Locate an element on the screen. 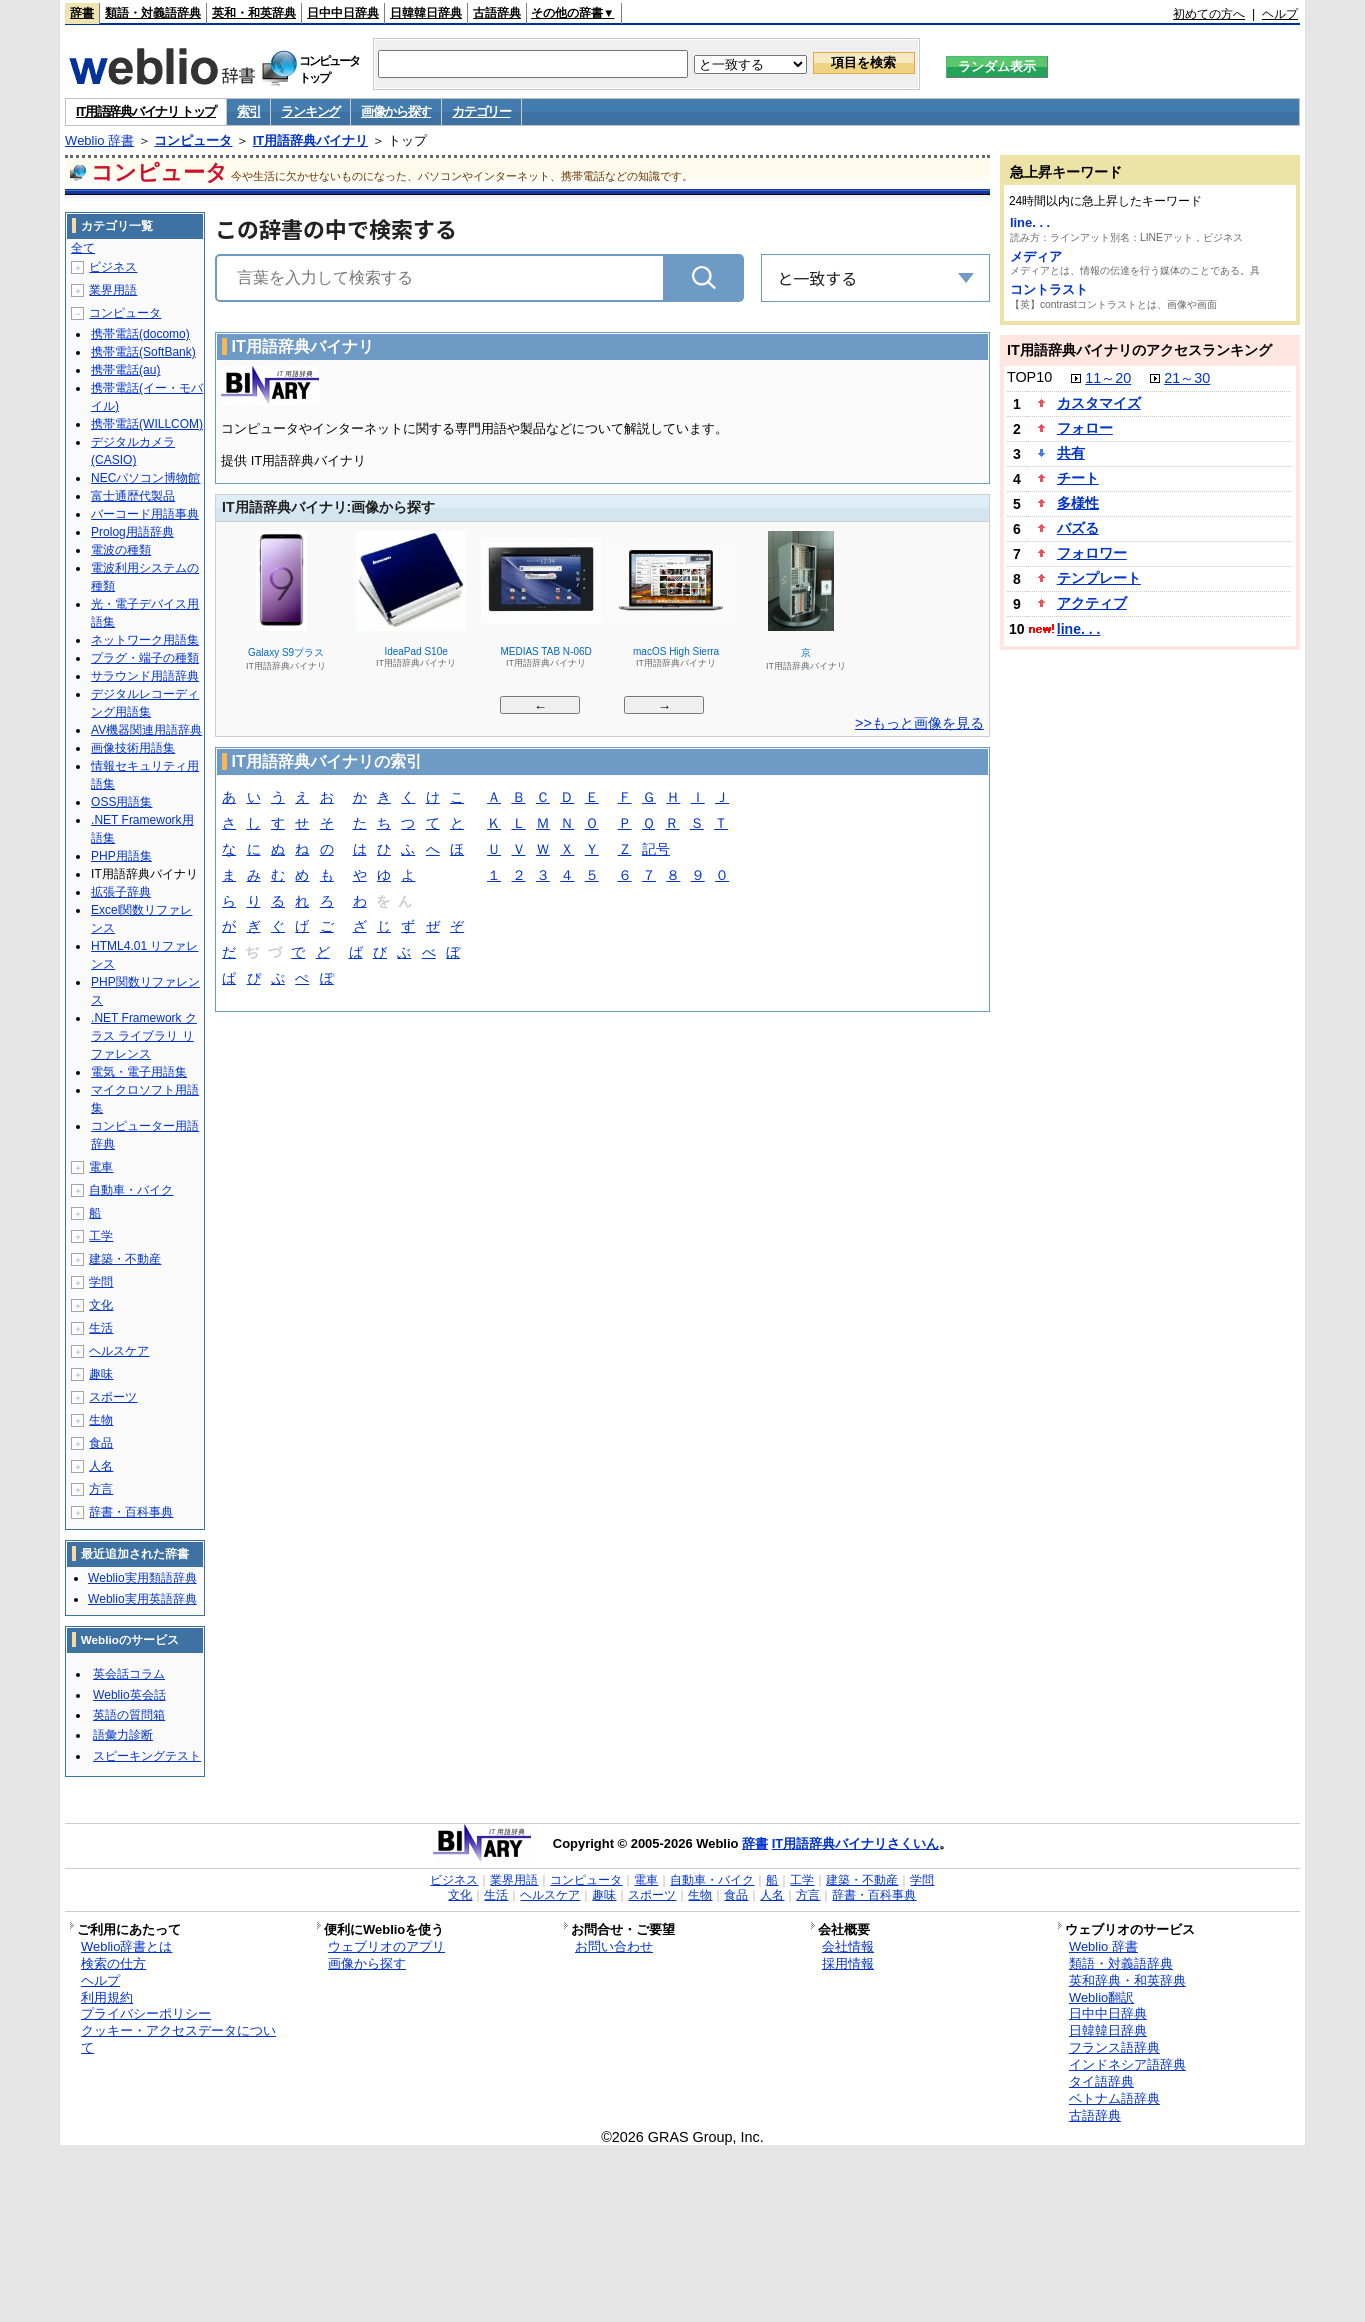  お問い合わせ is located at coordinates (614, 1946).